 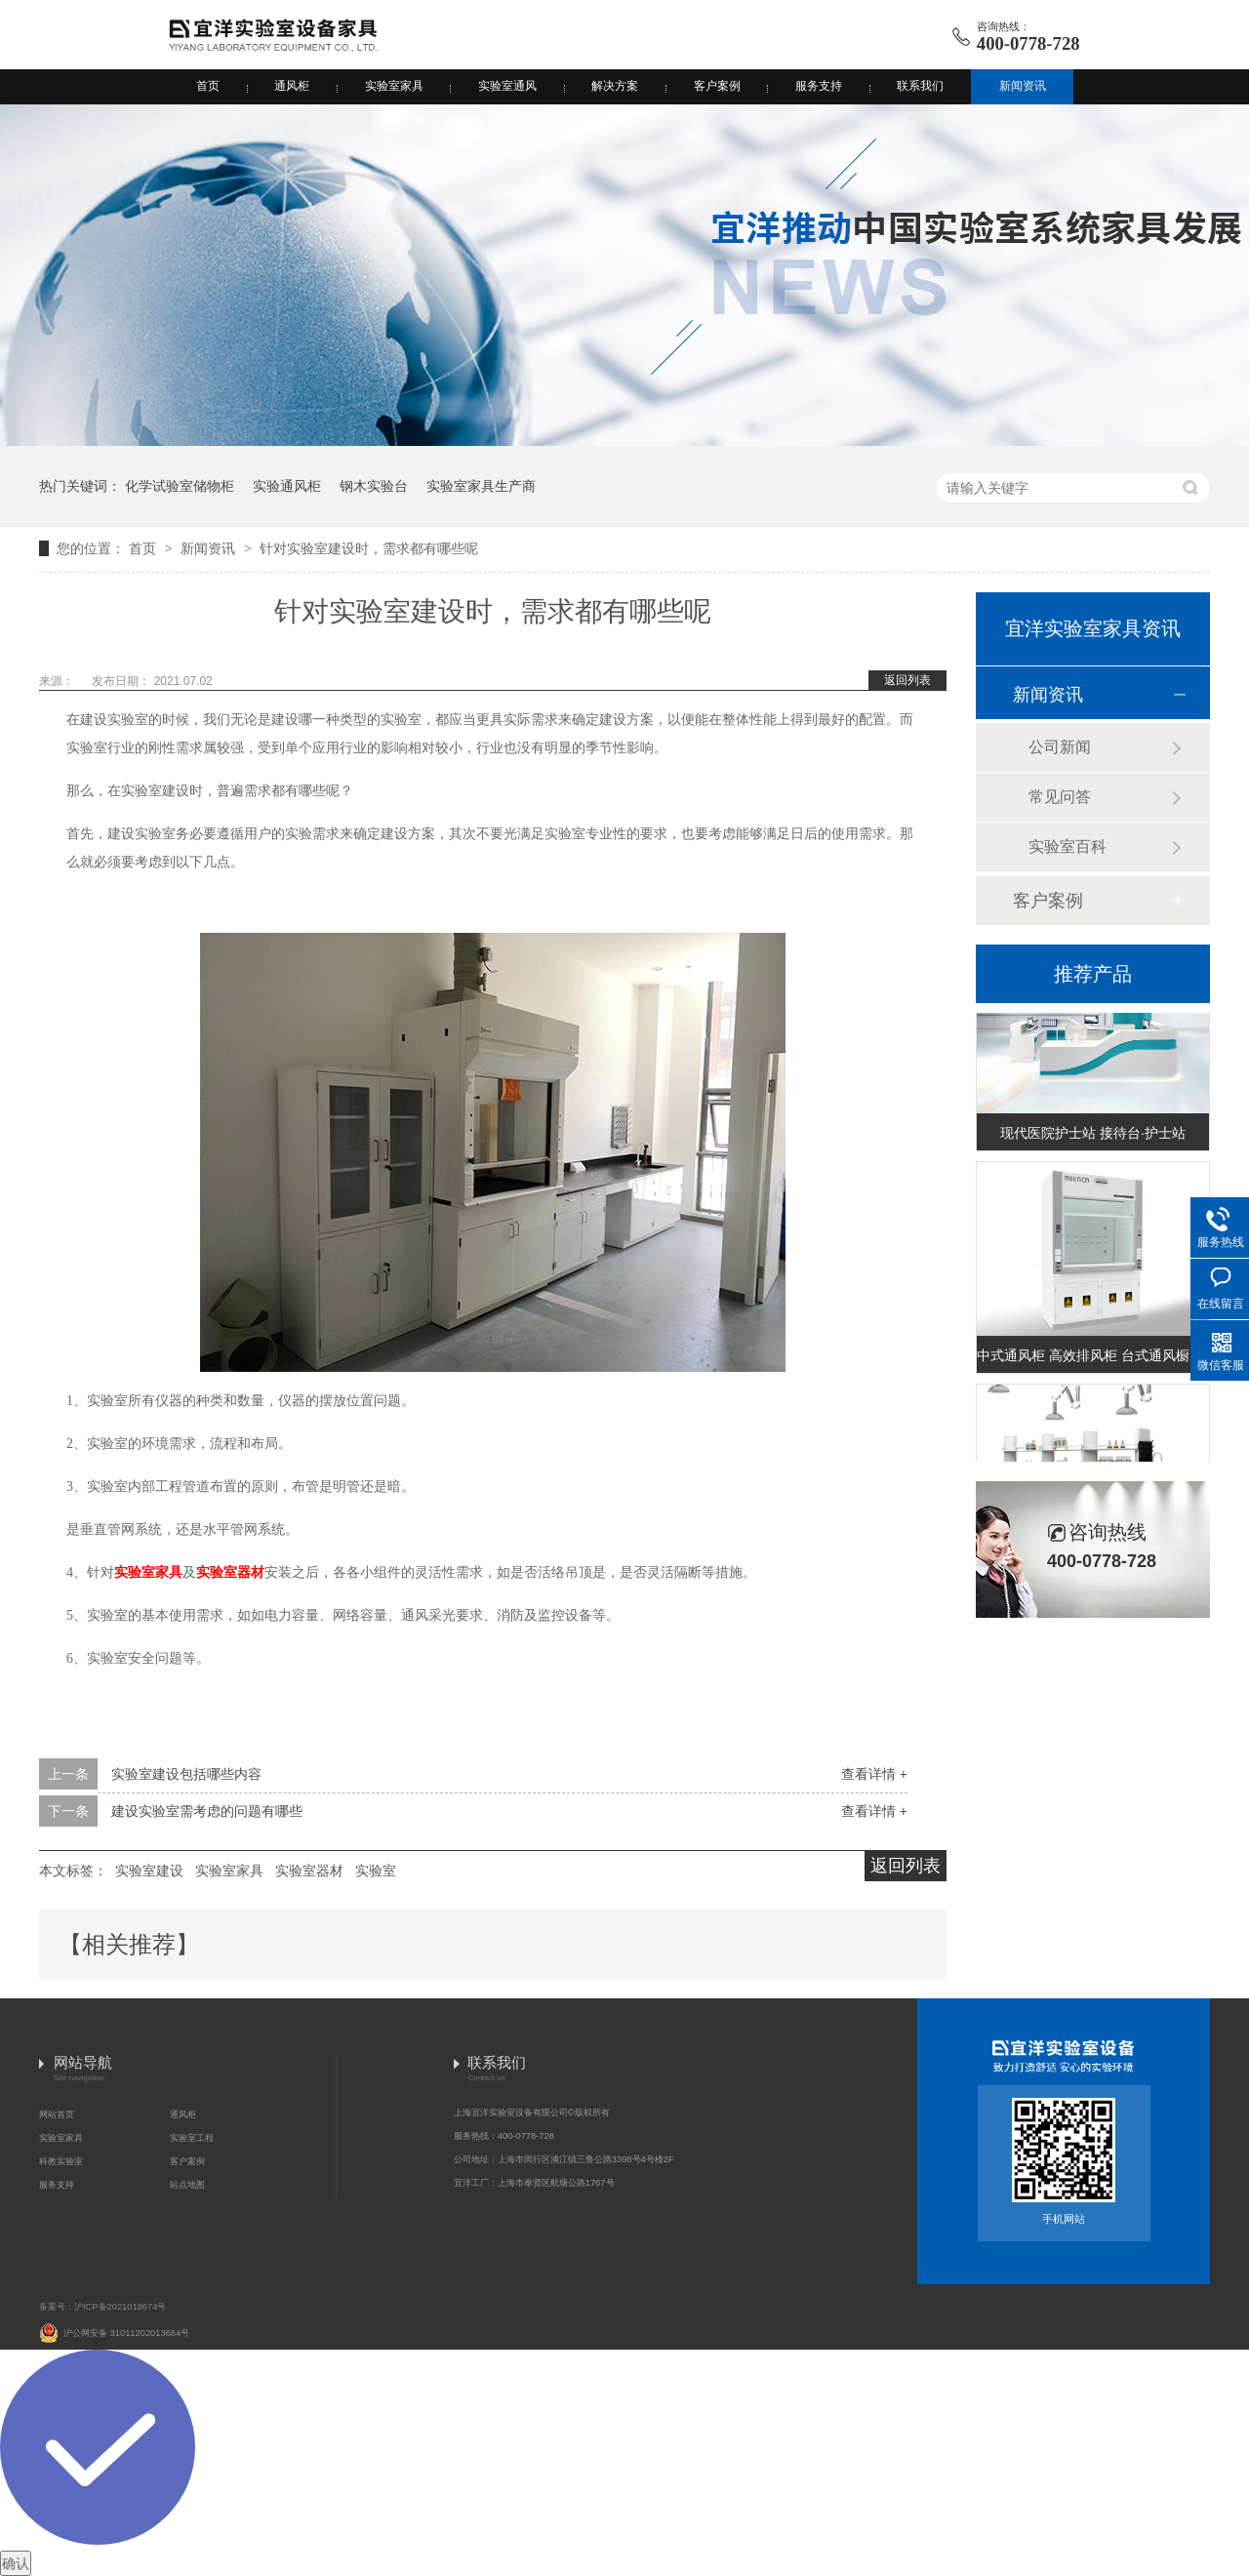 I want to click on 解决方案, so click(x=614, y=86).